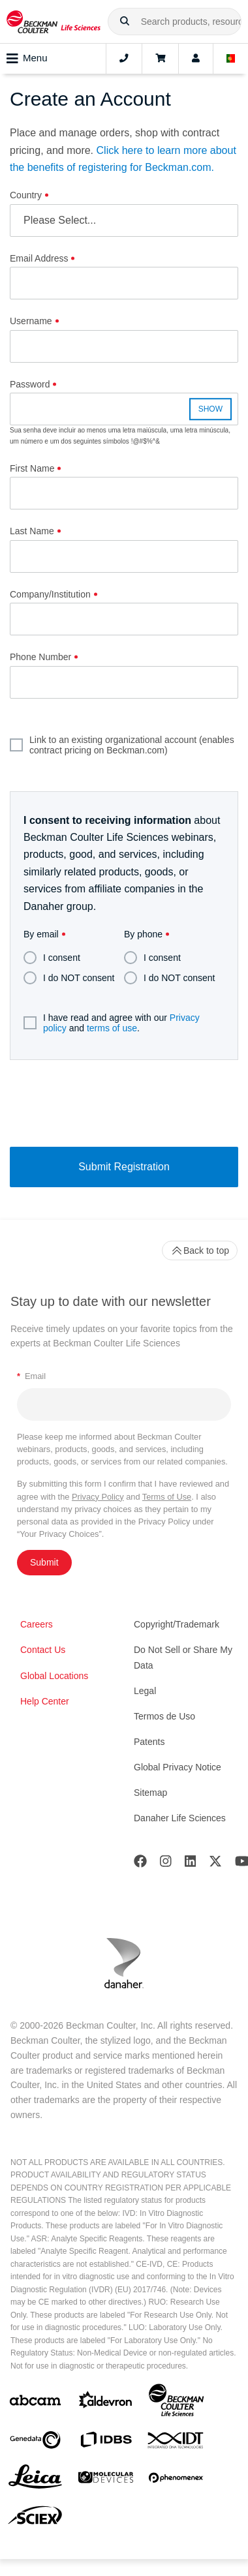 Image resolution: width=248 pixels, height=2576 pixels. I want to click on [combobox], so click(174, 21).